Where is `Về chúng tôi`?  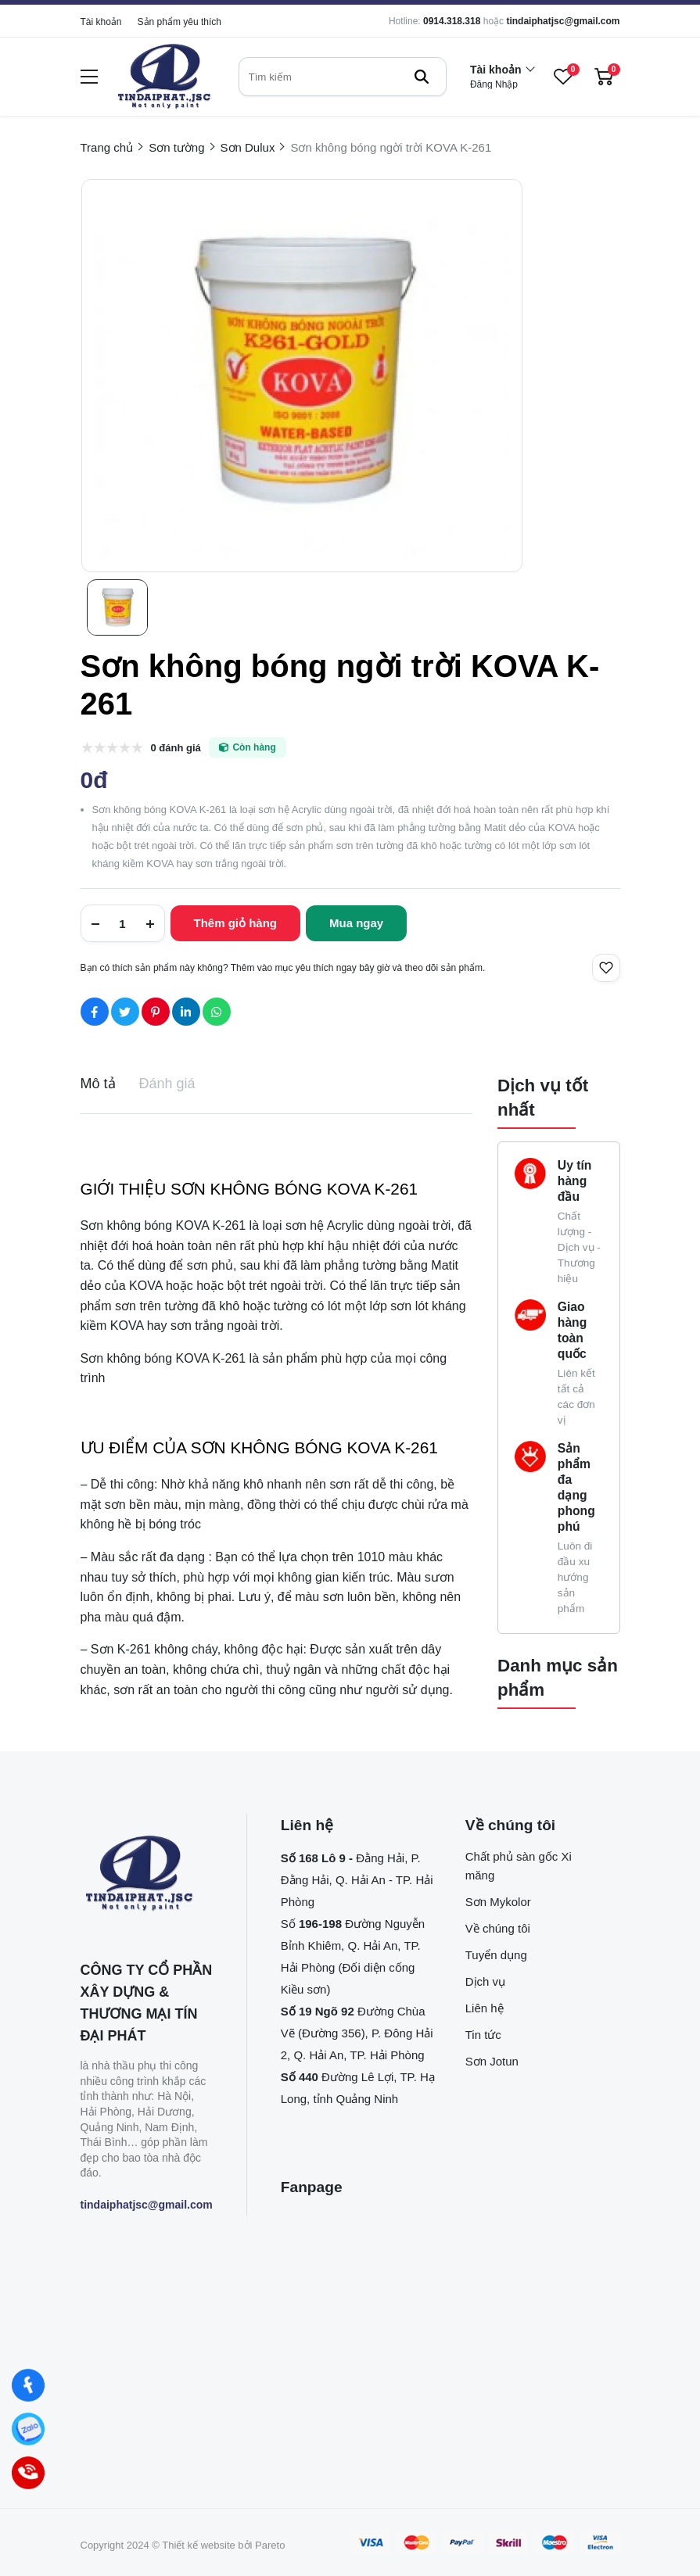 Về chúng tôi is located at coordinates (497, 1928).